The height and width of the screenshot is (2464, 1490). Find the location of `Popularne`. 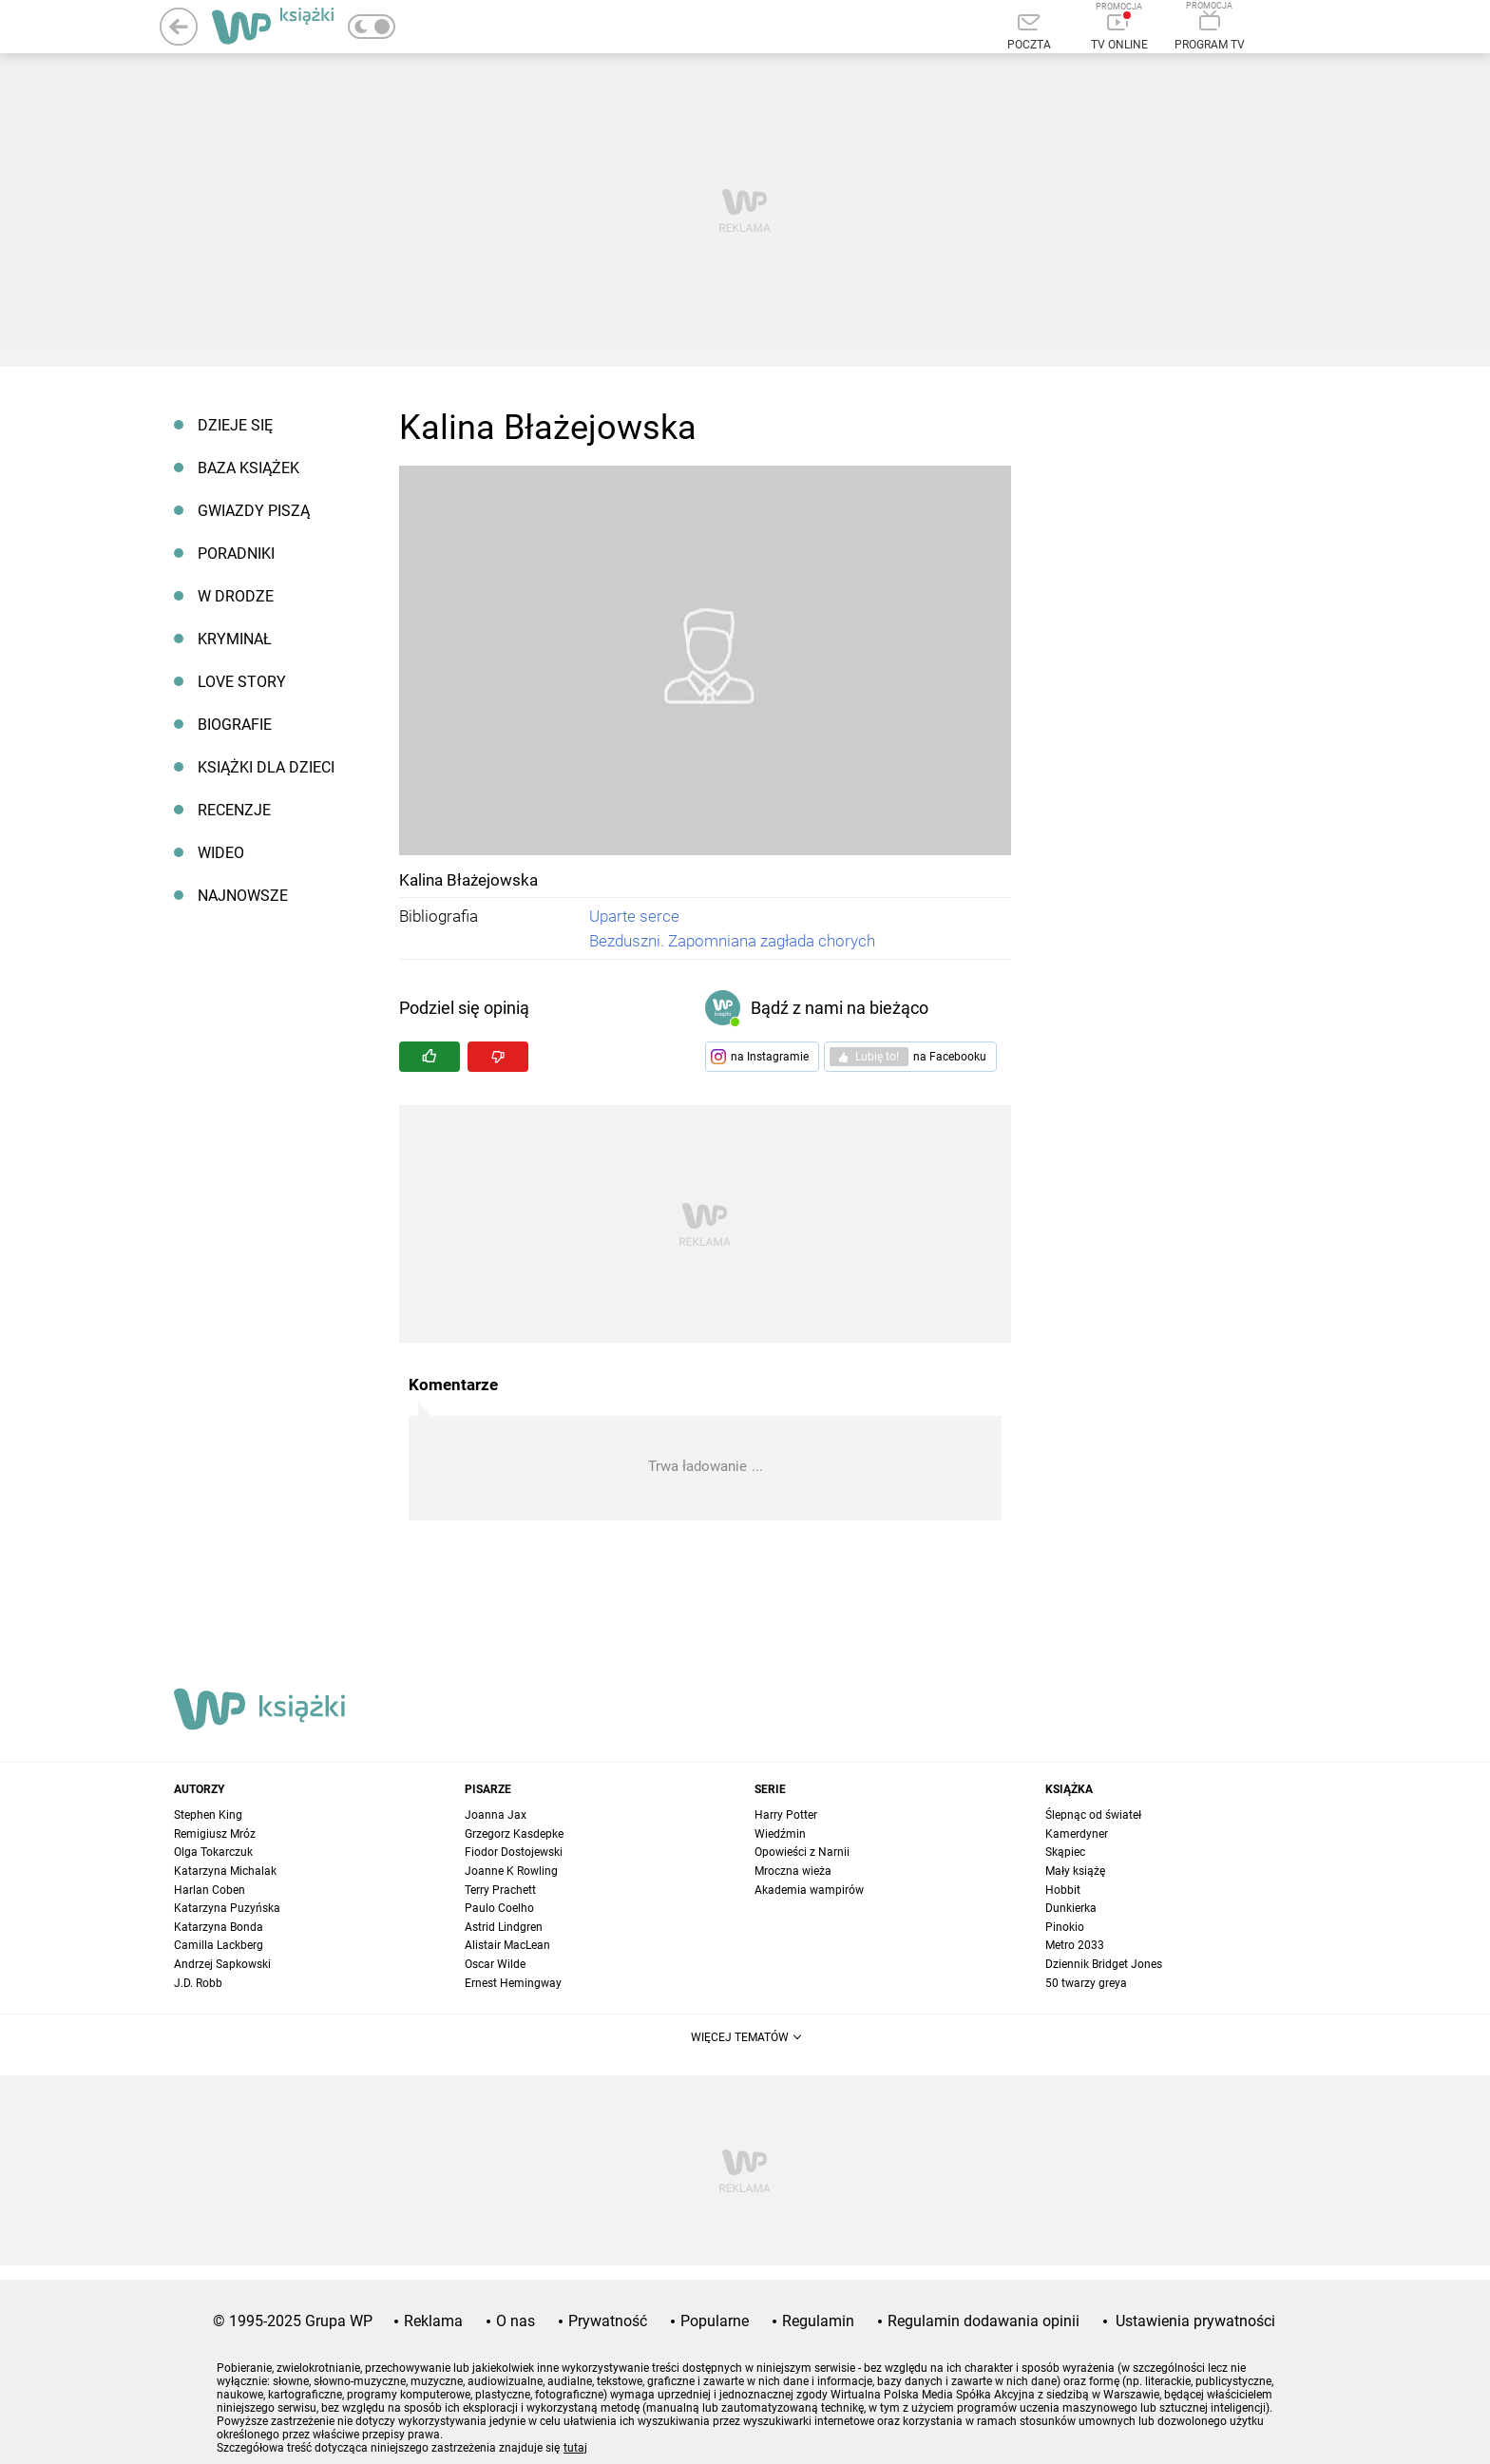

Popularne is located at coordinates (714, 2321).